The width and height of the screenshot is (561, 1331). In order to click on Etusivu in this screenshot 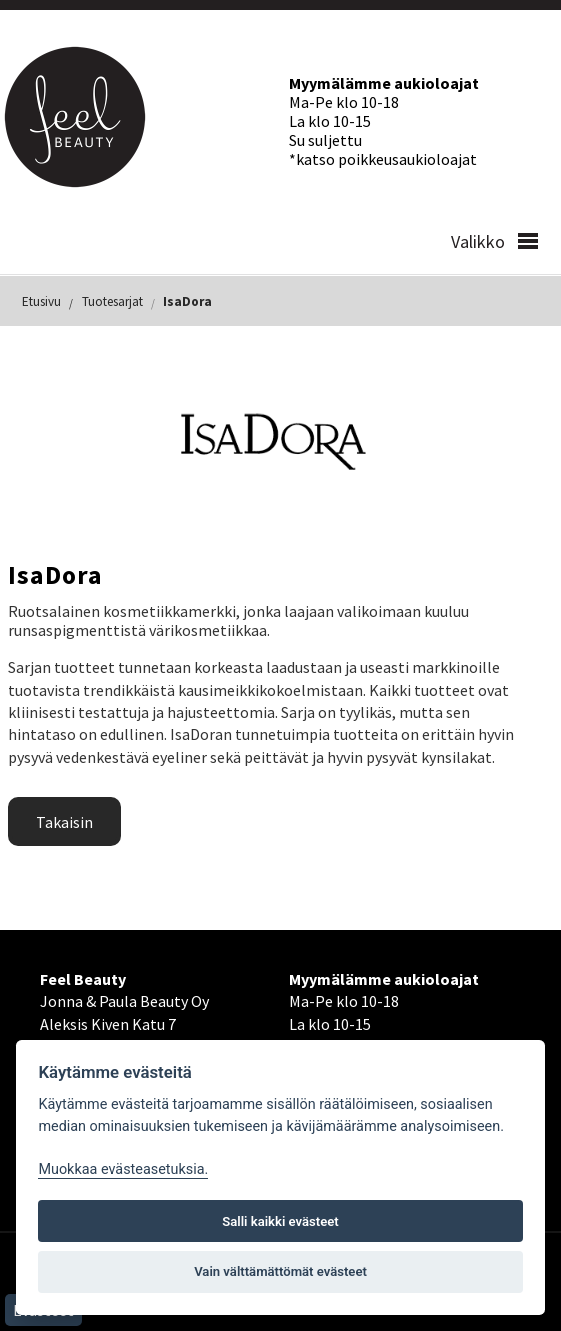, I will do `click(41, 301)`.